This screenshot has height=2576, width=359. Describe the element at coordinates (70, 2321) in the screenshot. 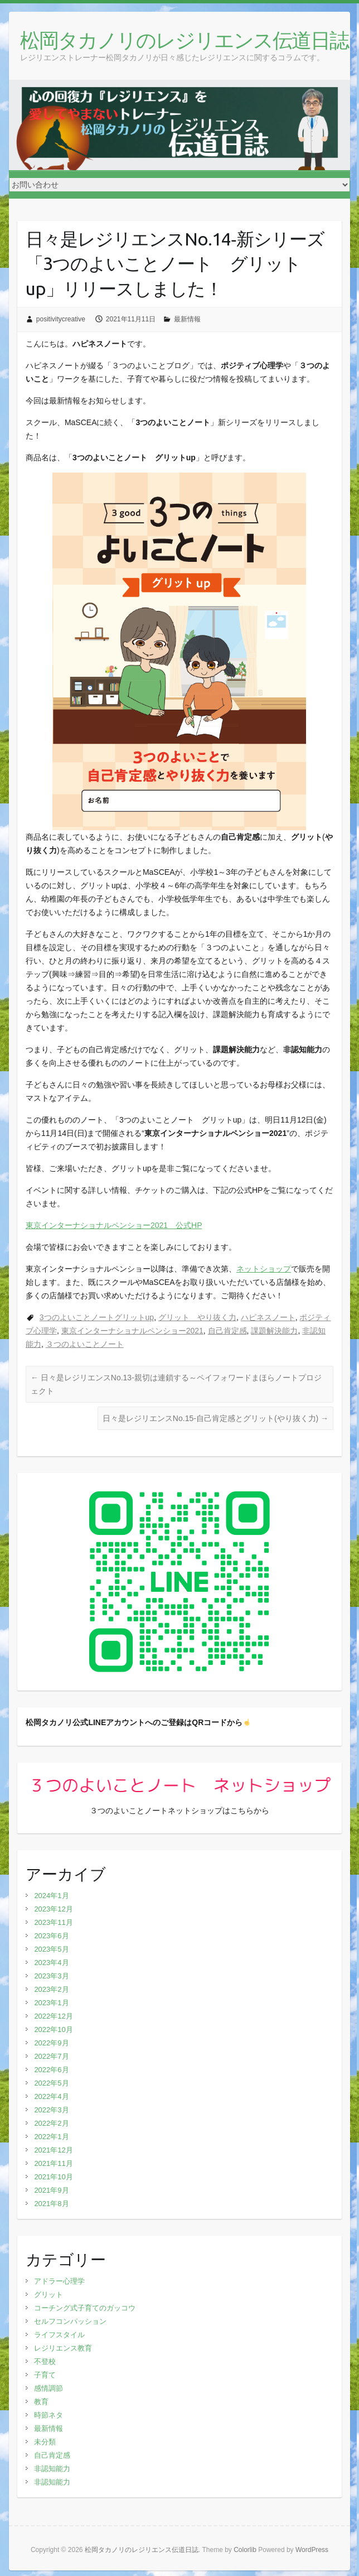

I see `セルフコンパッション` at that location.